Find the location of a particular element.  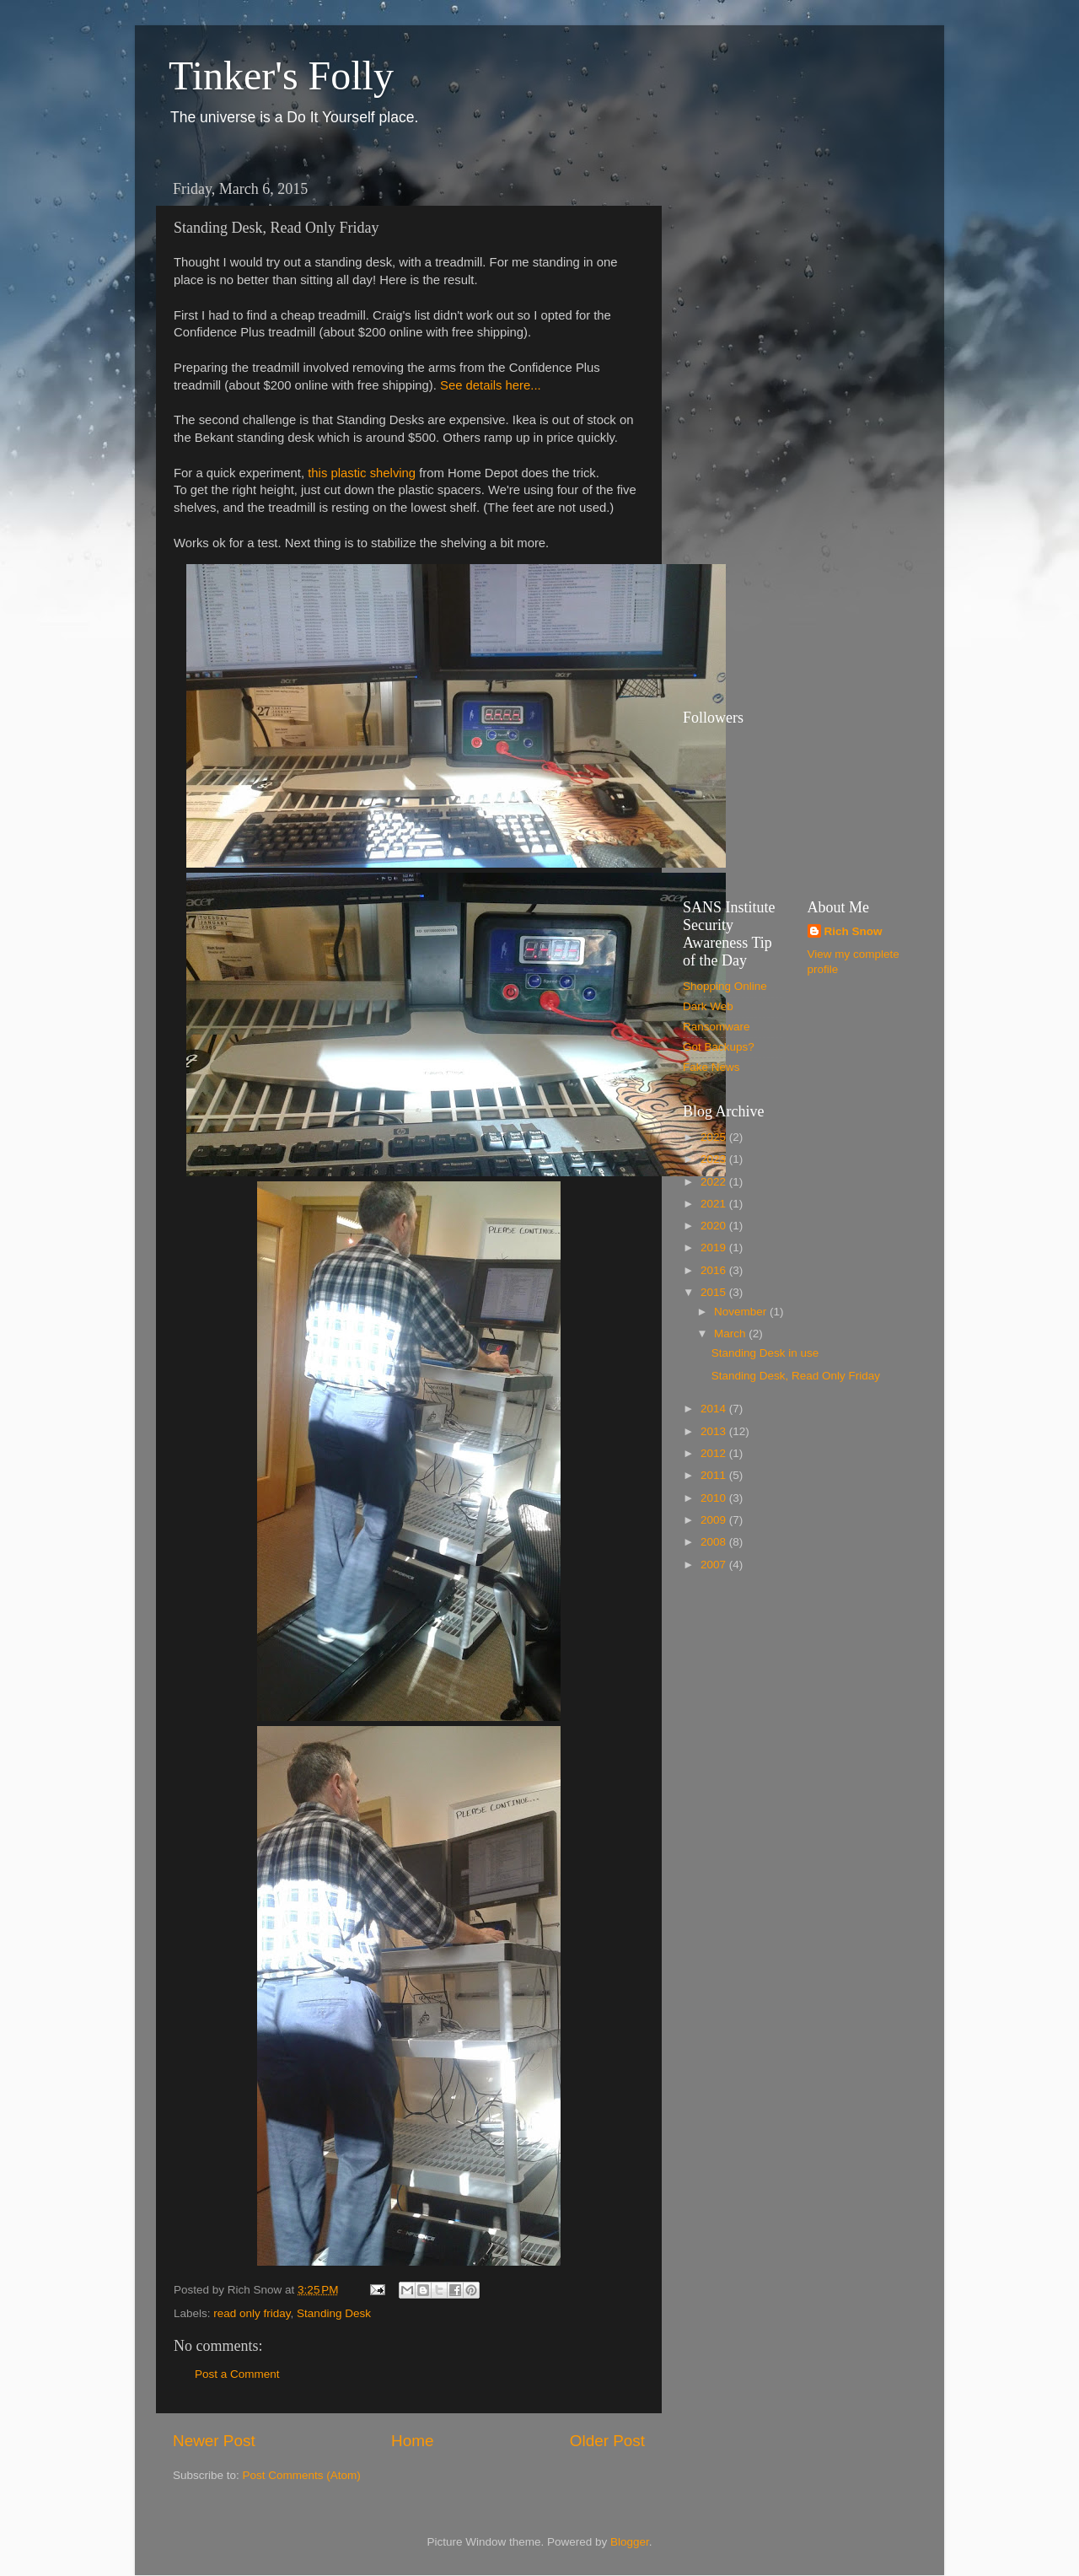

Ransomware is located at coordinates (716, 1026).